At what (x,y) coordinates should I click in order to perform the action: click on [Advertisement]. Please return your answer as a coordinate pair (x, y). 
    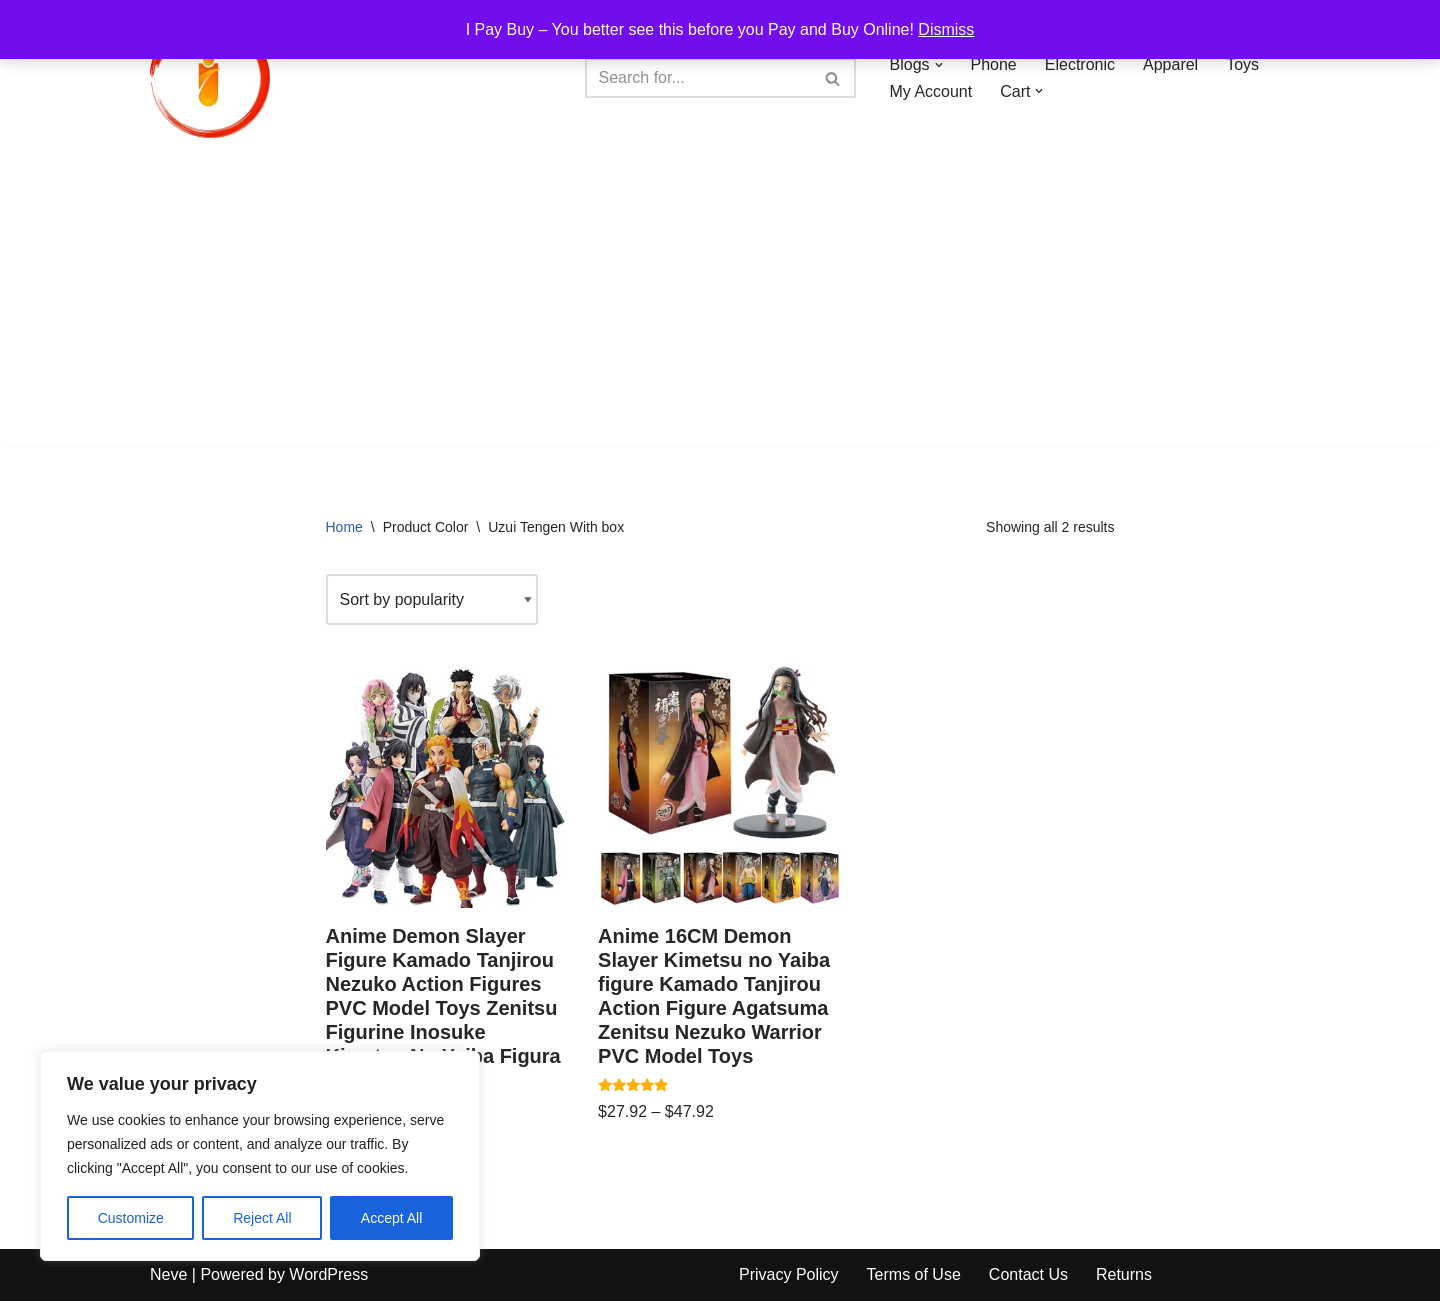
    Looking at the image, I should click on (720, 306).